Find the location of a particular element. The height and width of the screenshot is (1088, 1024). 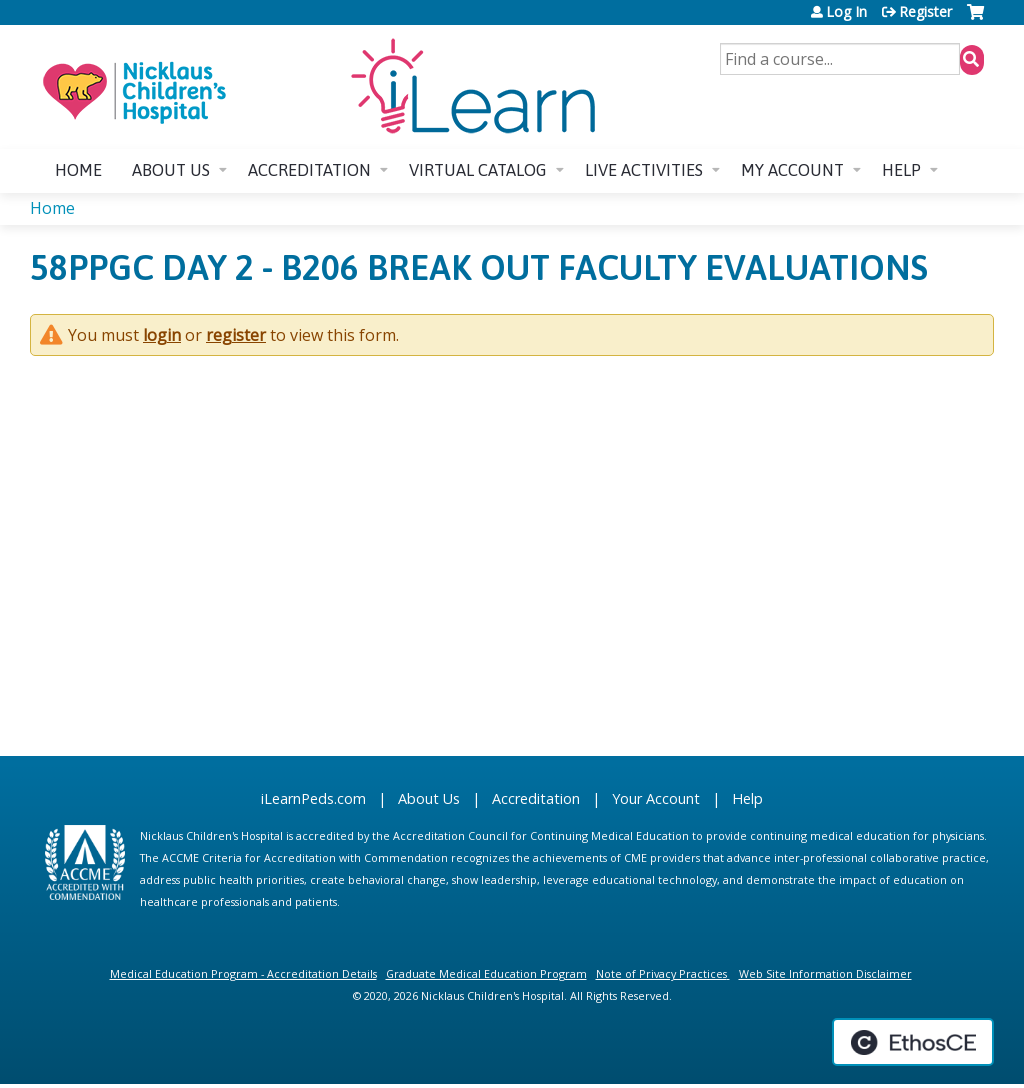

Live Activities is located at coordinates (644, 170).